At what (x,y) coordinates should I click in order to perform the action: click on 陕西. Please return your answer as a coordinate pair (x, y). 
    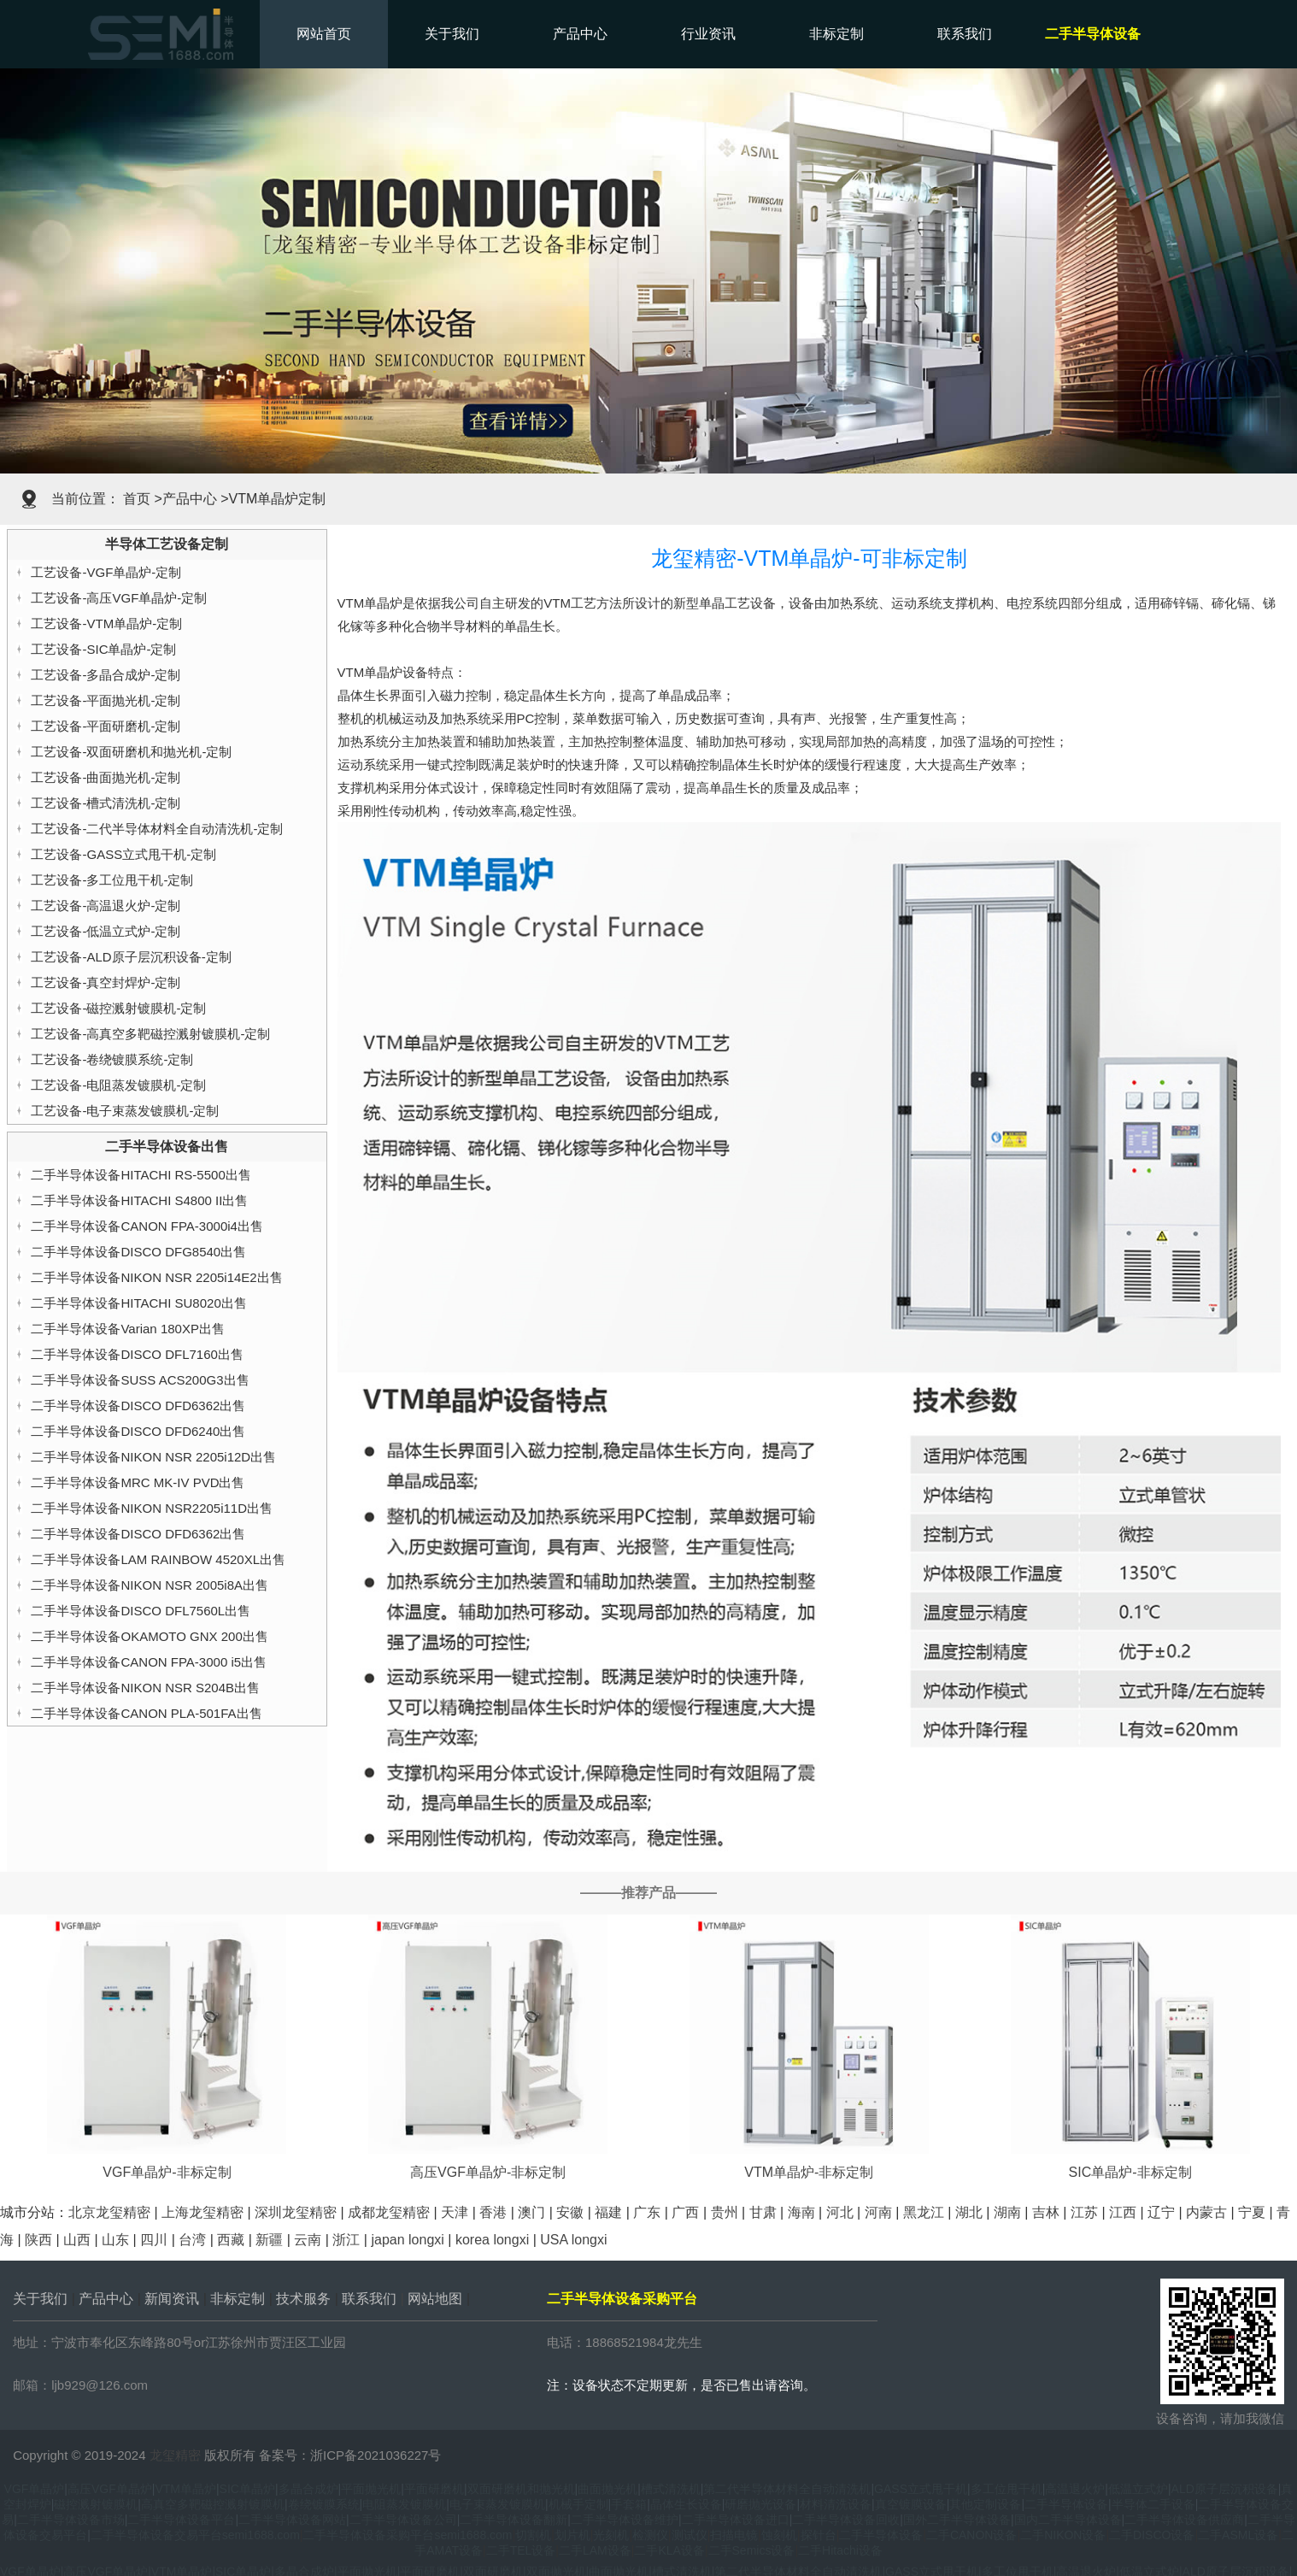
    Looking at the image, I should click on (38, 2239).